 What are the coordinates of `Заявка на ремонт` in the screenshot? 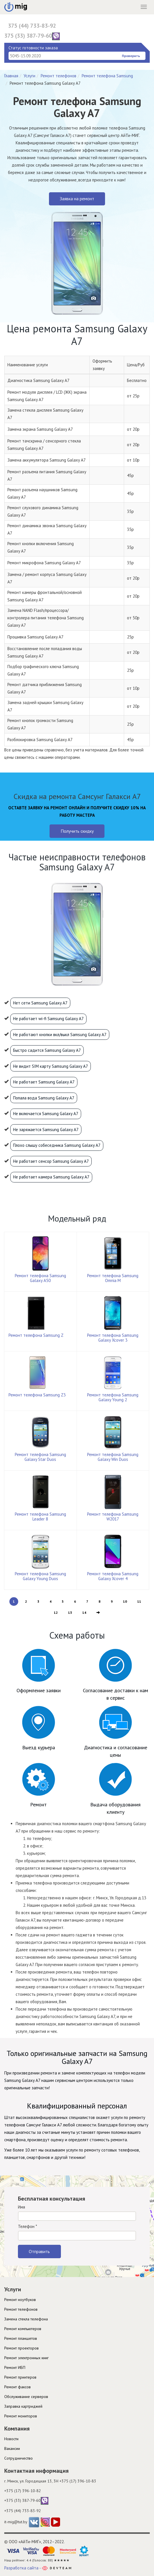 It's located at (77, 198).